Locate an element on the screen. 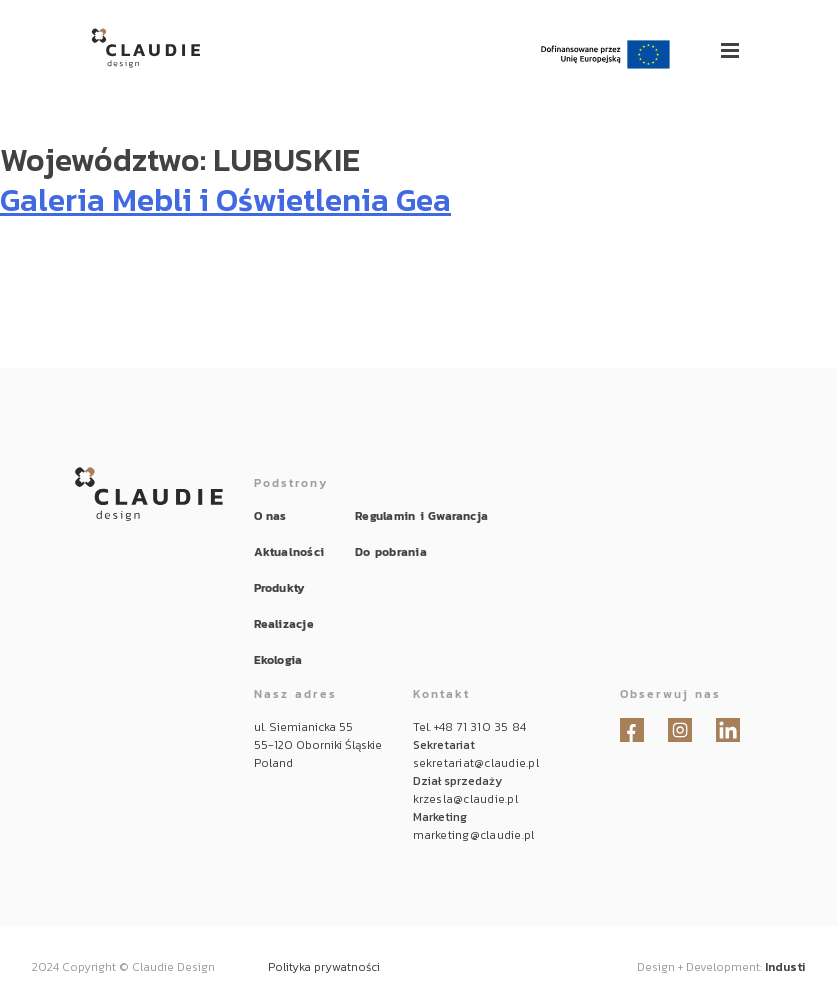 This screenshot has height=1008, width=837. Polityka prywatności is located at coordinates (324, 967).